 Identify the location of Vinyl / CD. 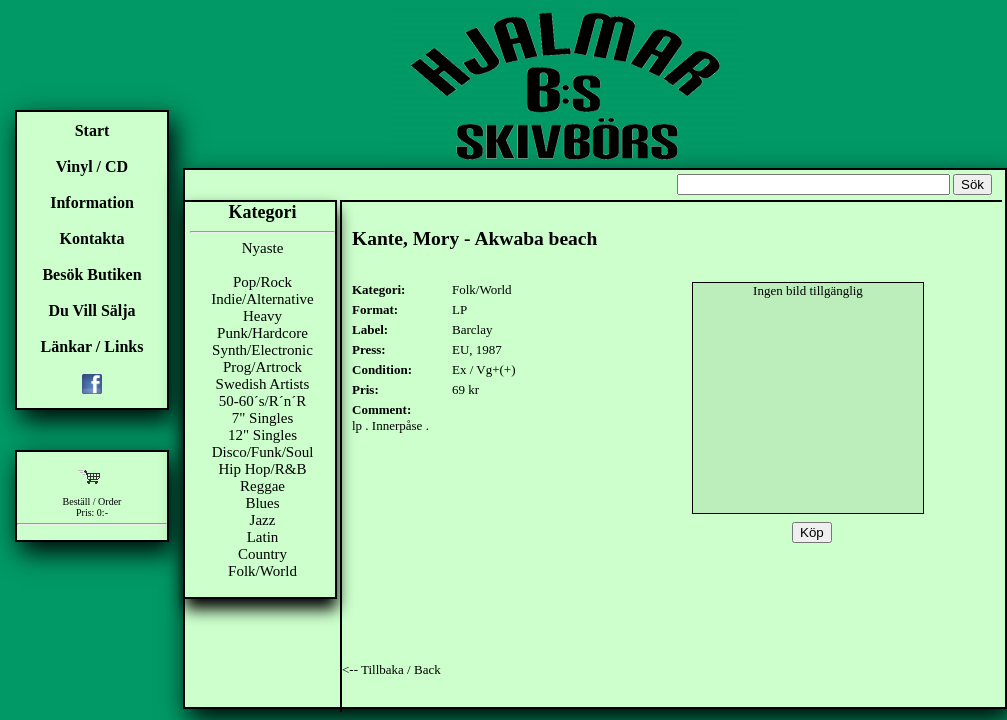
(92, 166).